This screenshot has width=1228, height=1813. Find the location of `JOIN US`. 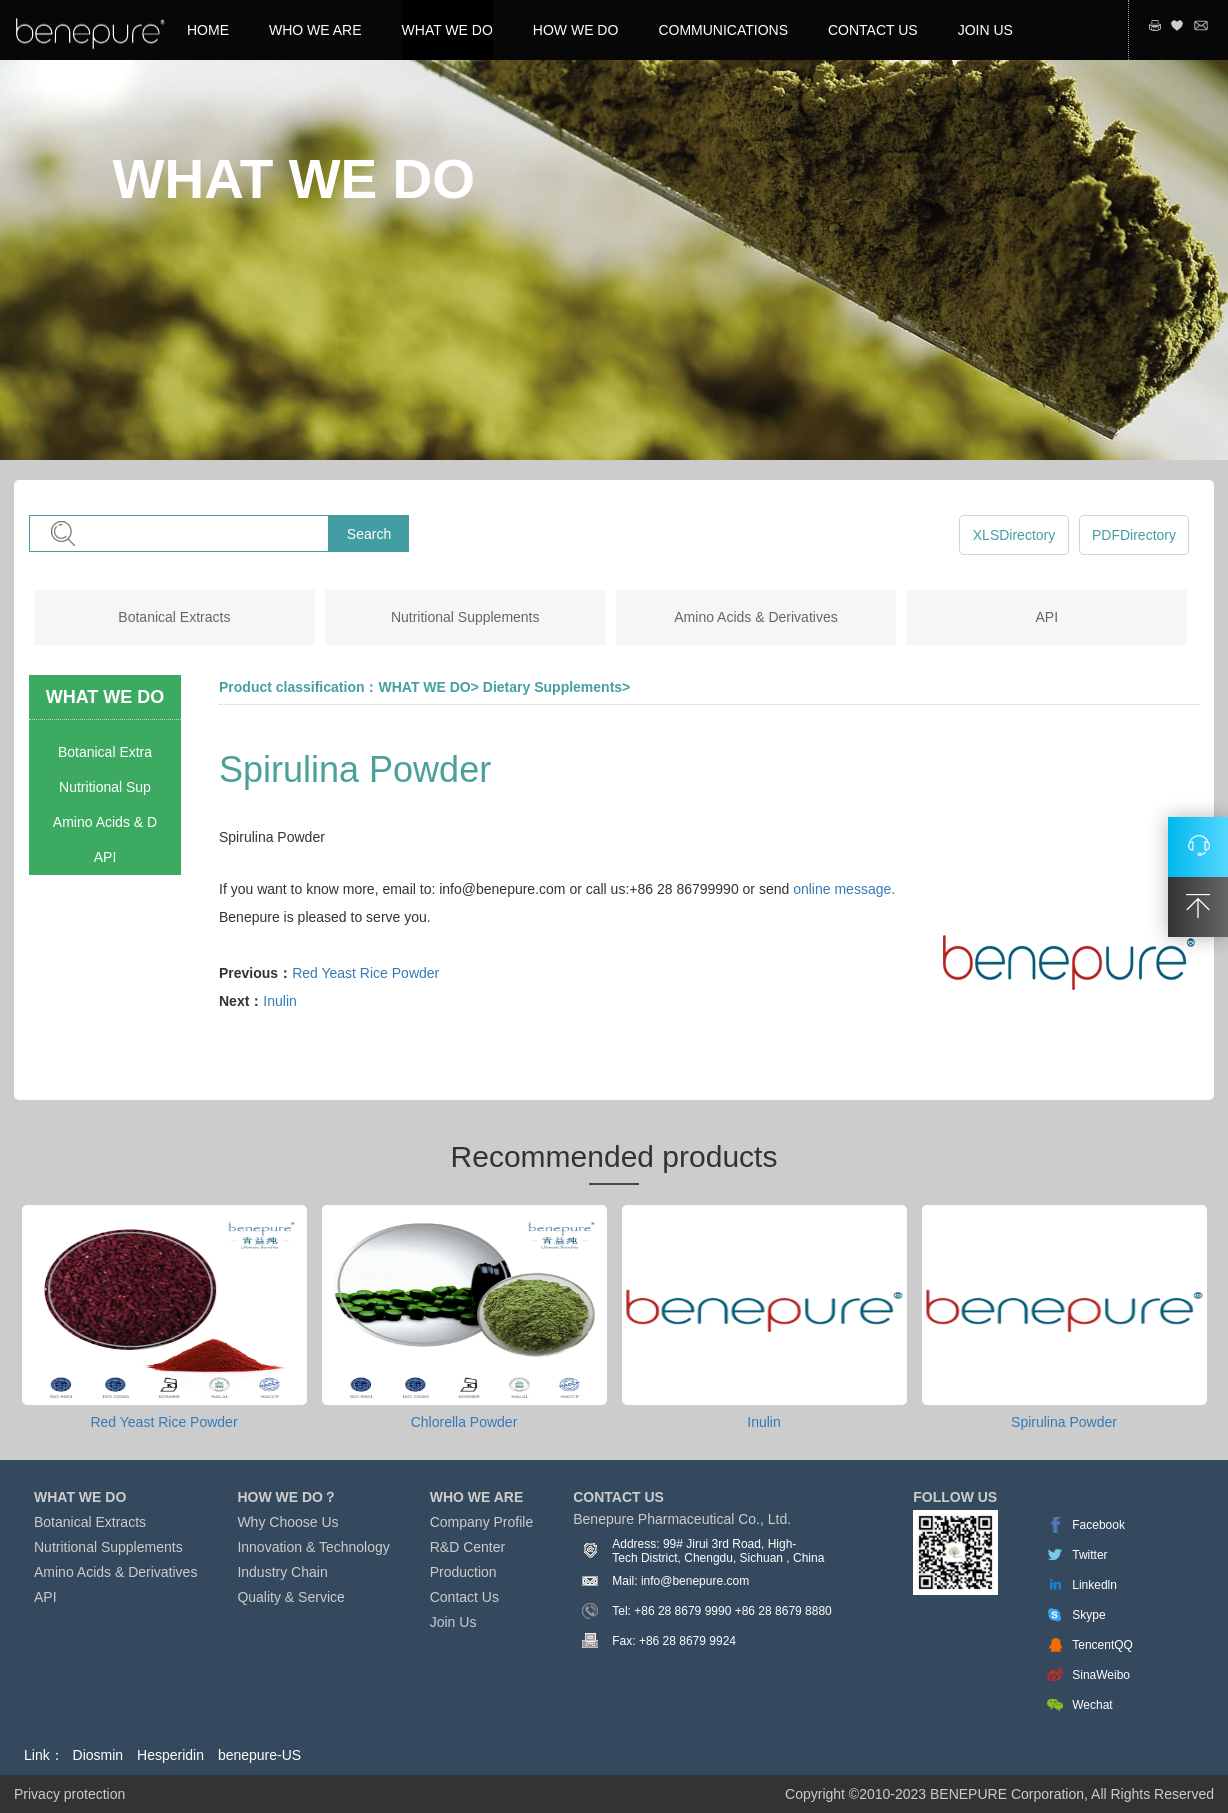

JOIN US is located at coordinates (985, 30).